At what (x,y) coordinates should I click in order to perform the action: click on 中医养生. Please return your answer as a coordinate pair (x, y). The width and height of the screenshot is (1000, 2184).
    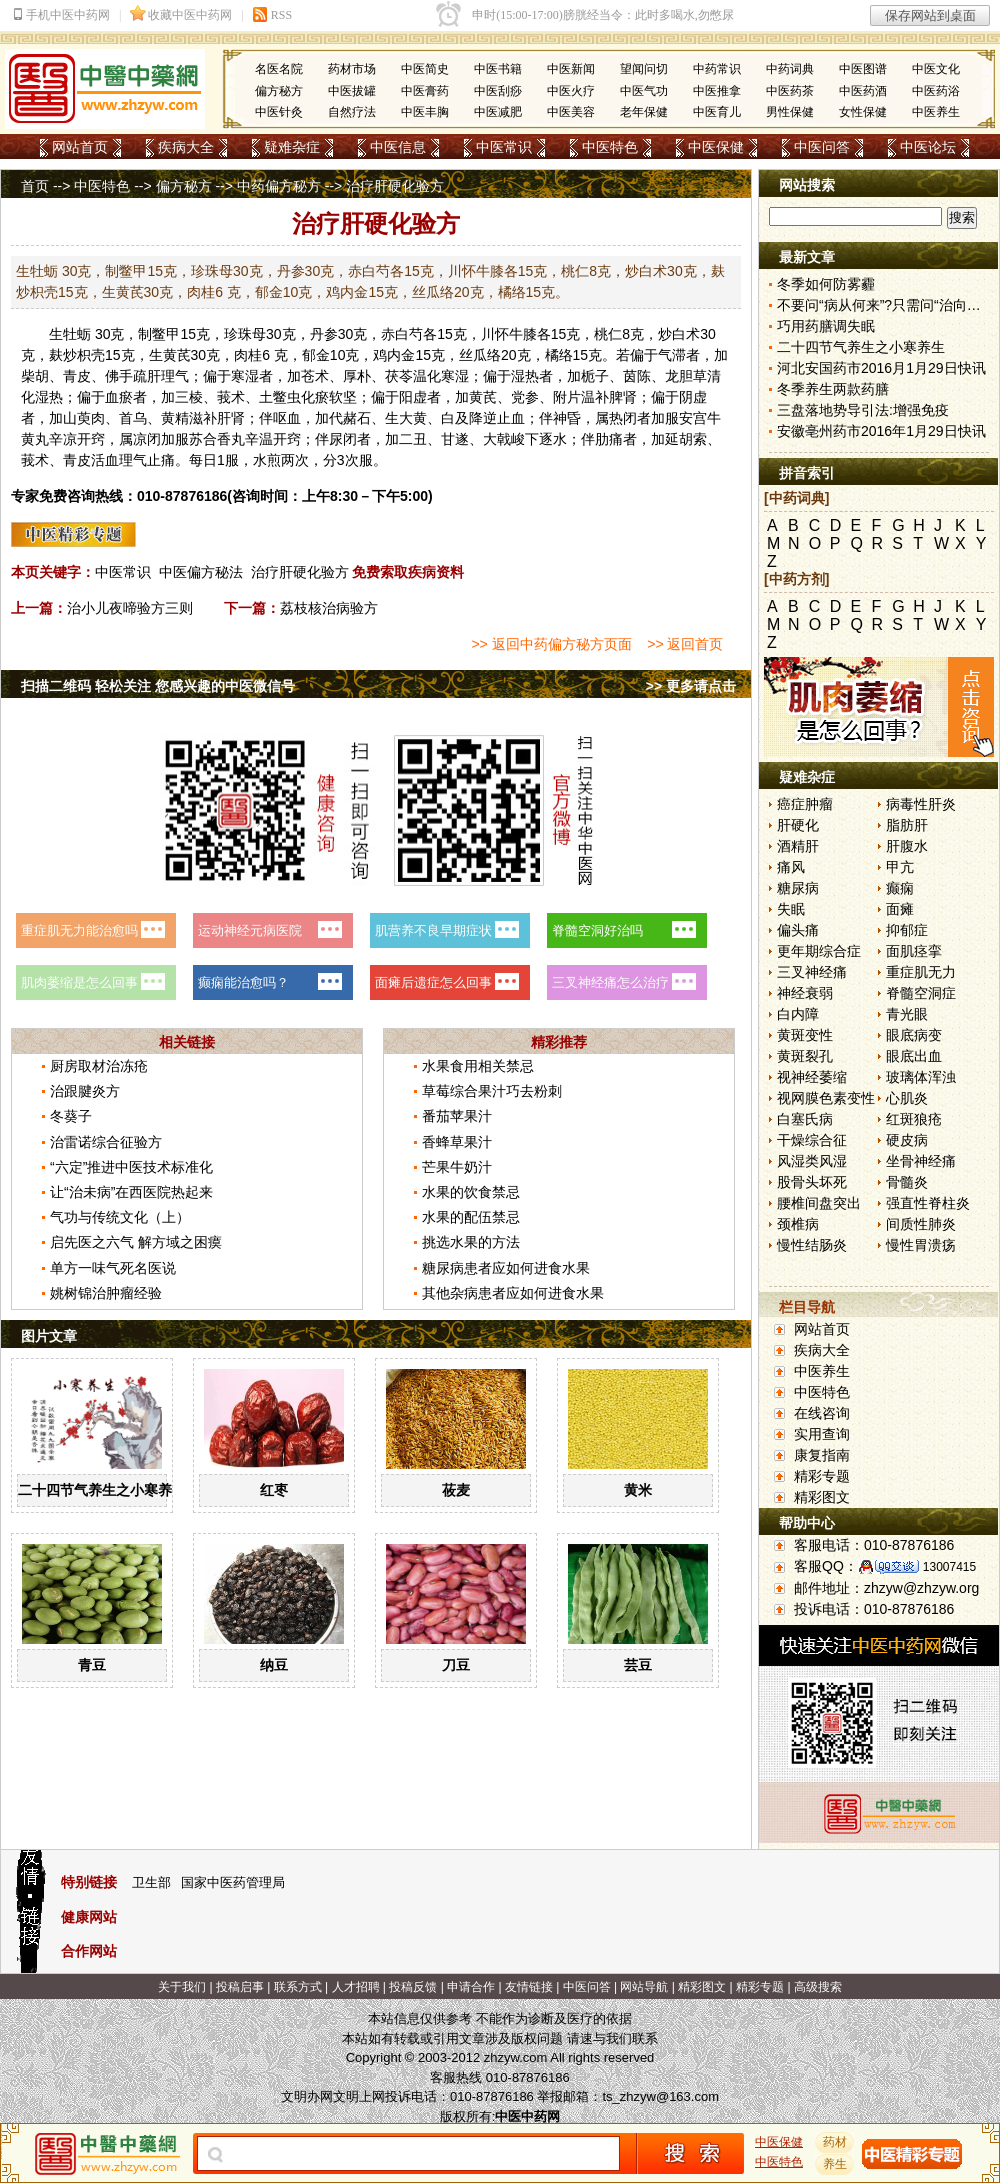
    Looking at the image, I should click on (936, 112).